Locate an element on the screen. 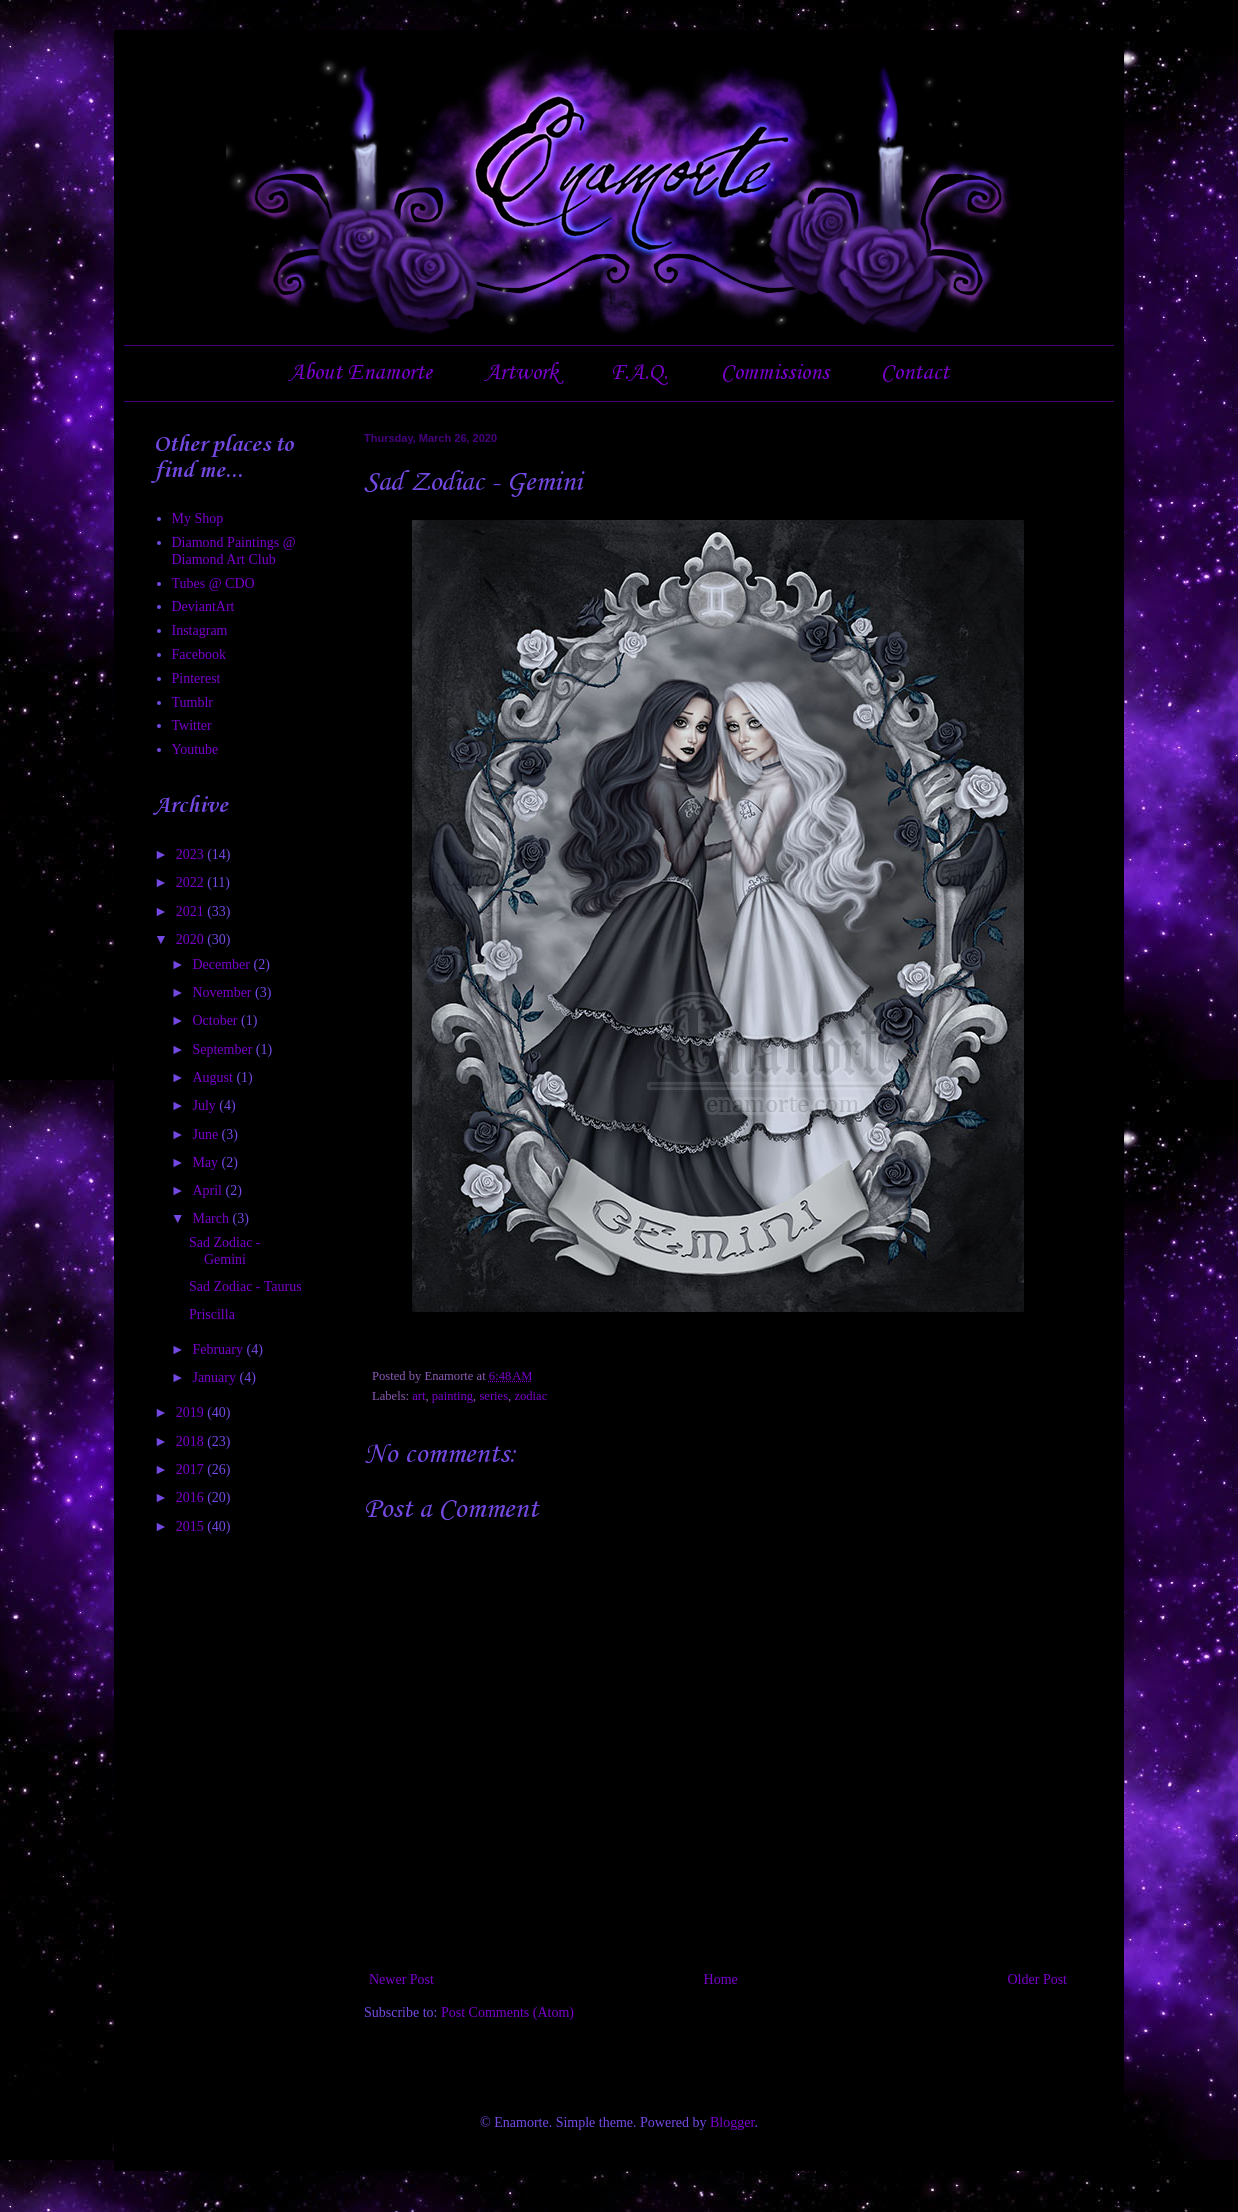 The height and width of the screenshot is (2212, 1238). series is located at coordinates (493, 1396).